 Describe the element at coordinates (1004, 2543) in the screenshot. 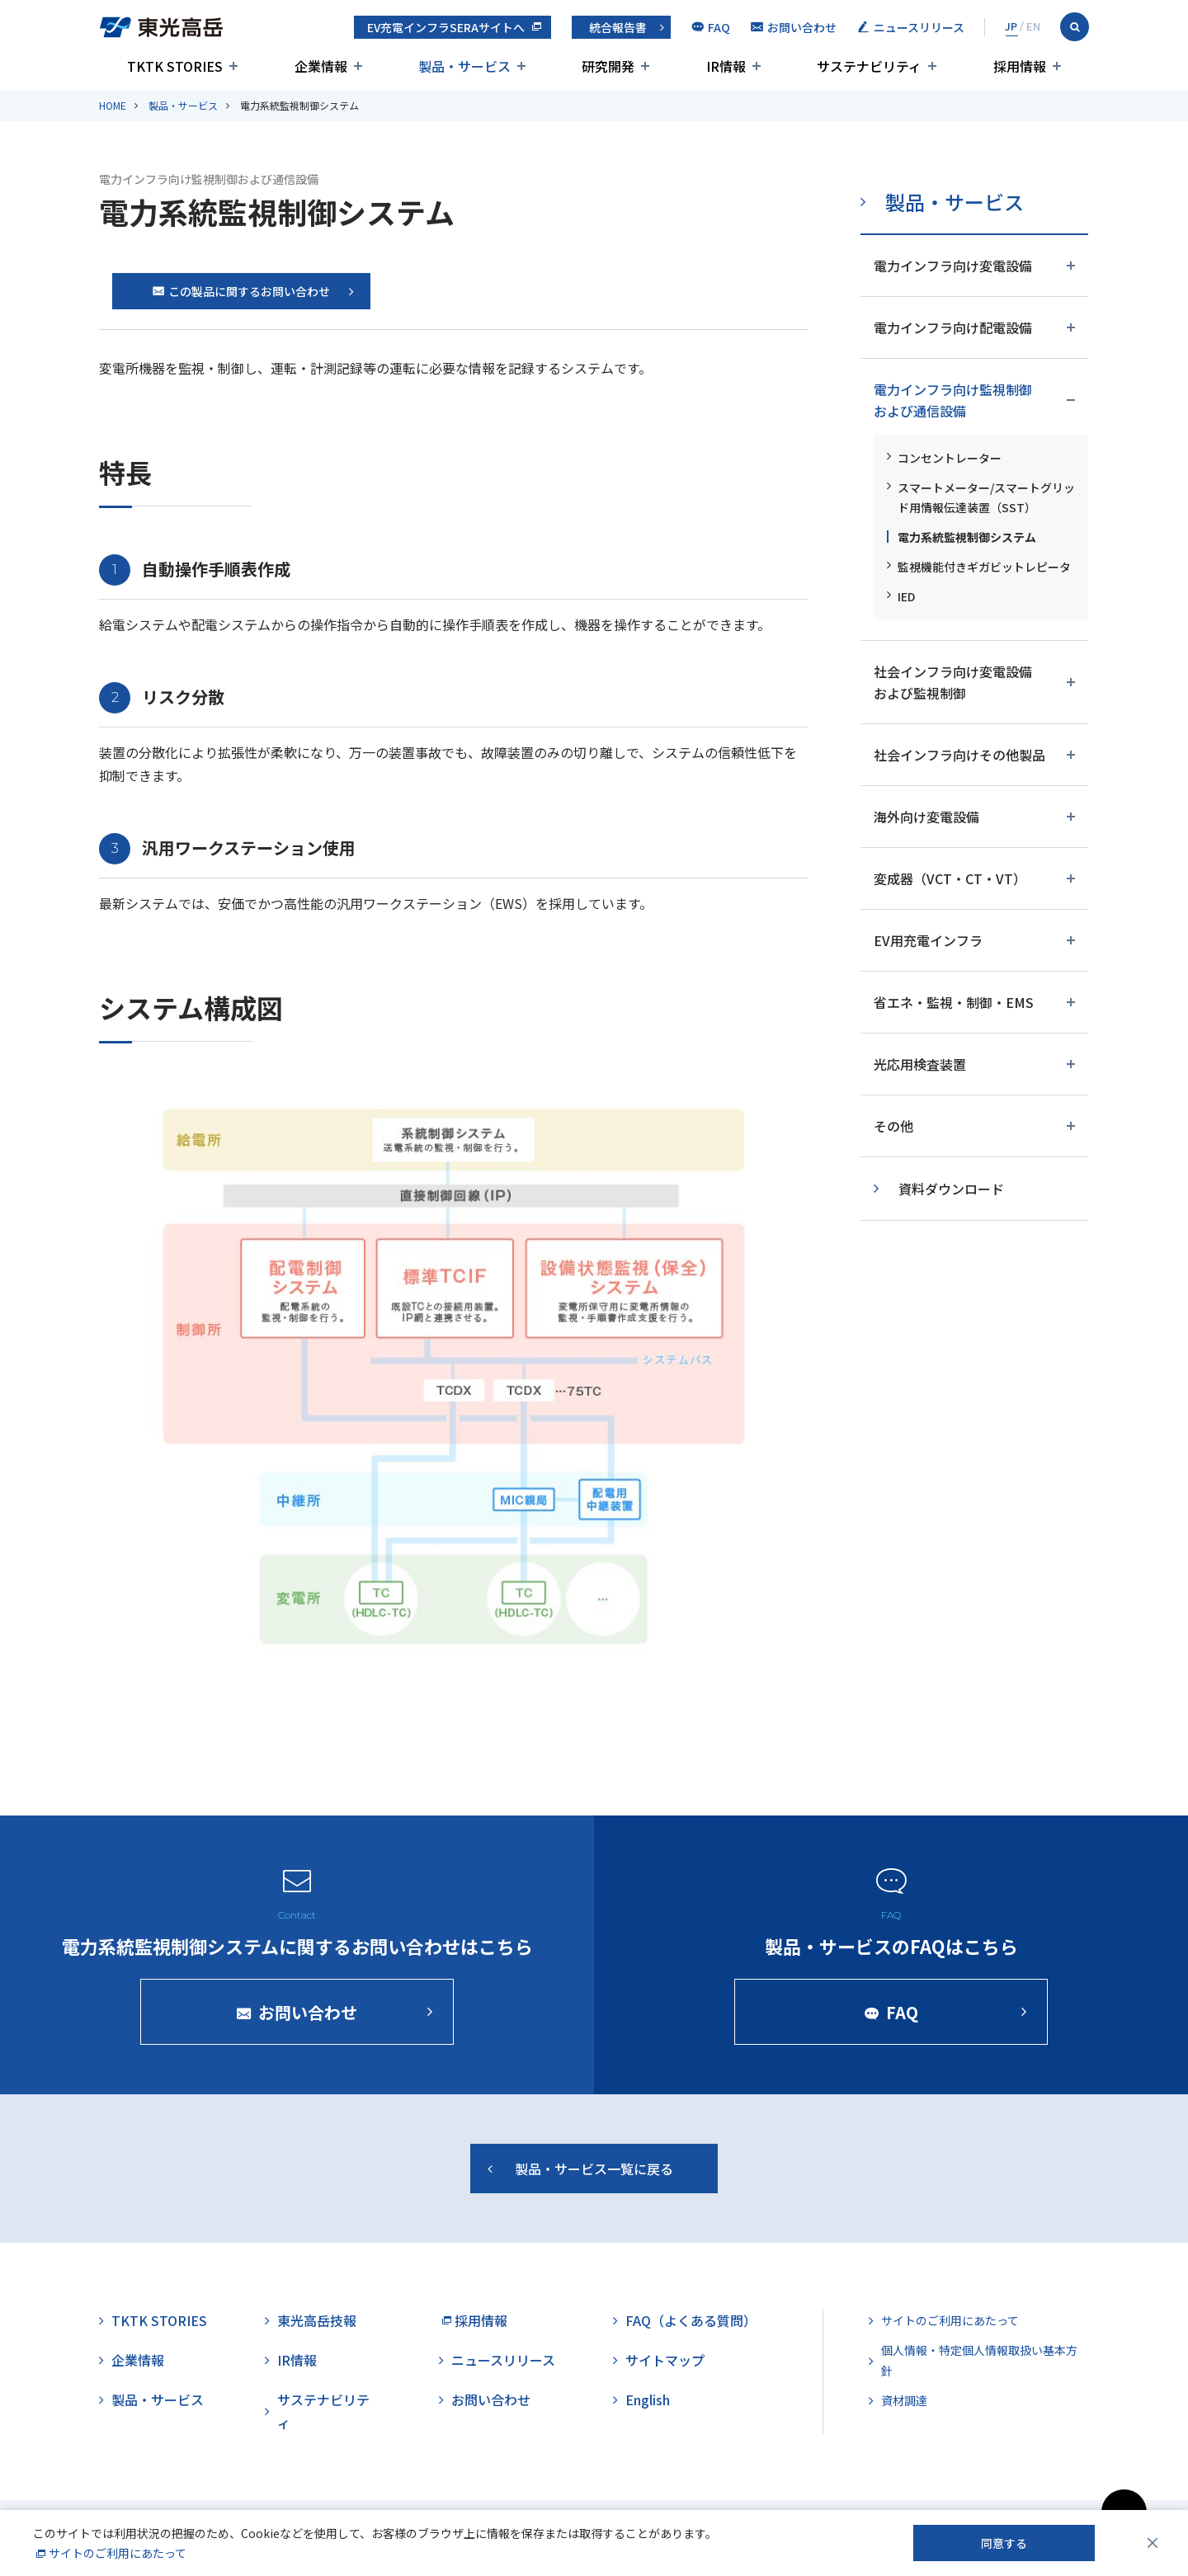

I see `同意する` at that location.